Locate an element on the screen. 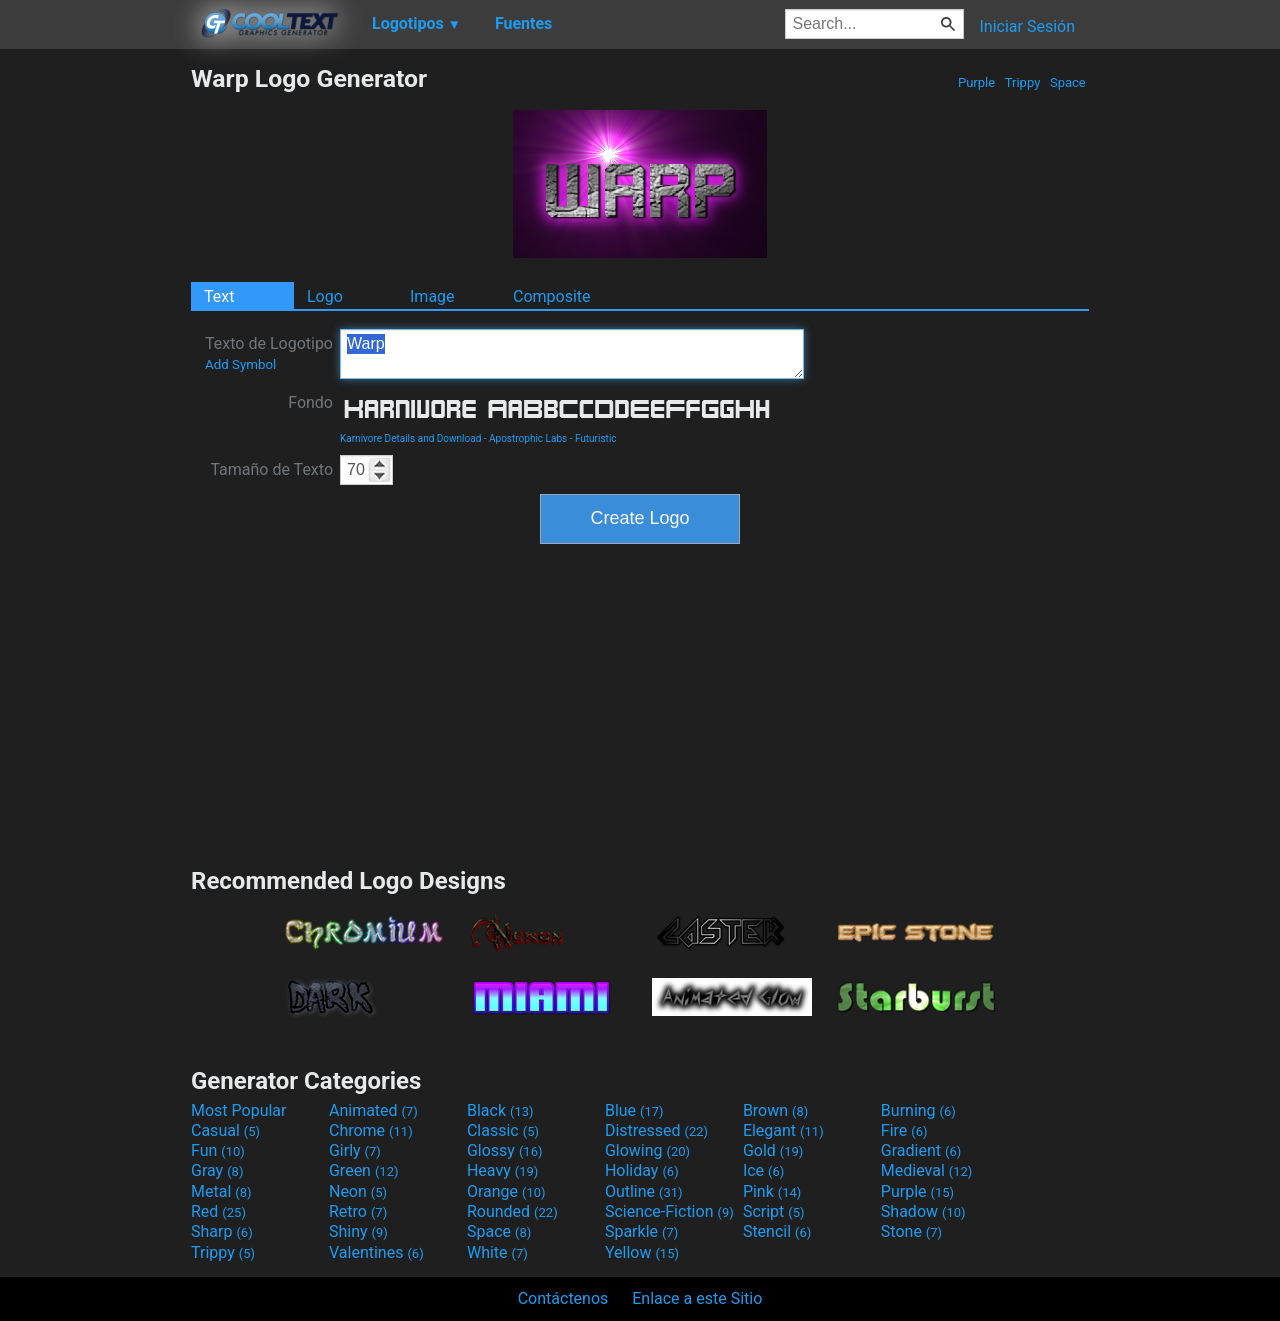 The height and width of the screenshot is (1321, 1280). Karnivore Details and Download is located at coordinates (410, 438).